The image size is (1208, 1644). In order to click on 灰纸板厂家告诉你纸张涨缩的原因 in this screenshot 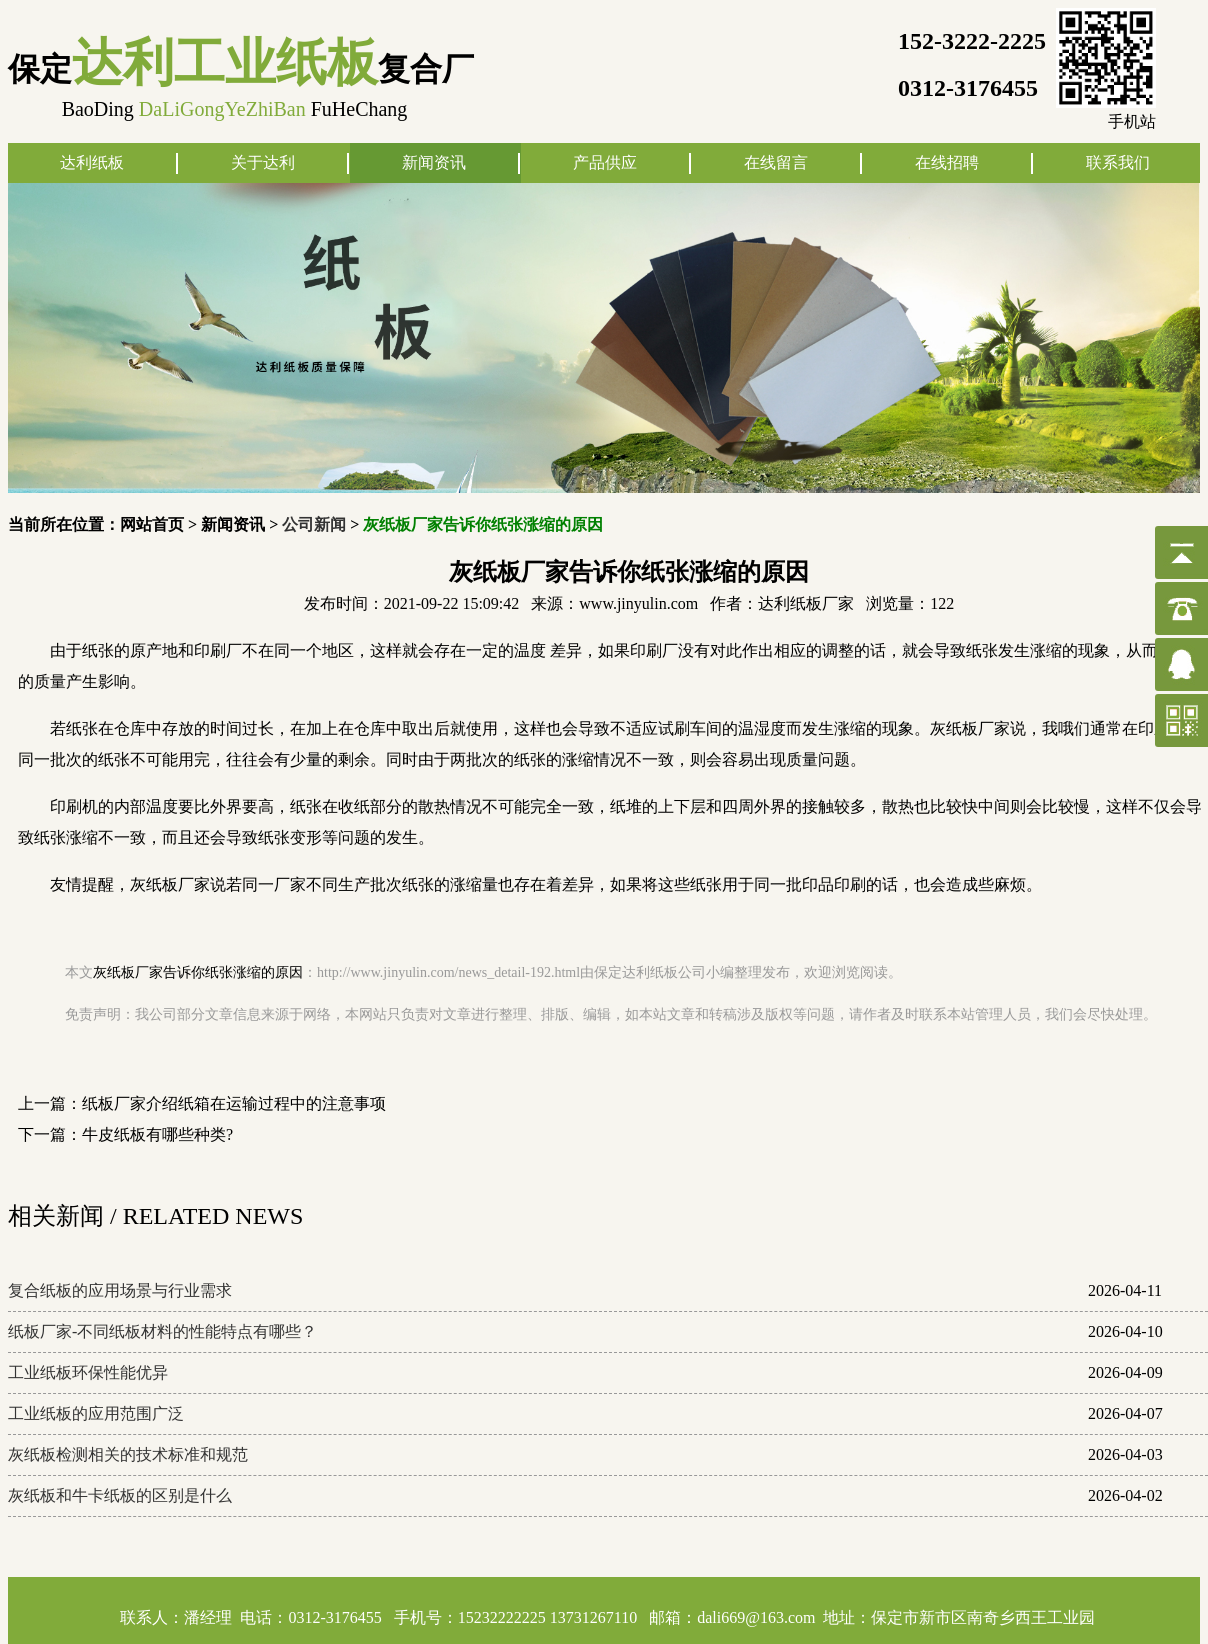, I will do `click(198, 972)`.